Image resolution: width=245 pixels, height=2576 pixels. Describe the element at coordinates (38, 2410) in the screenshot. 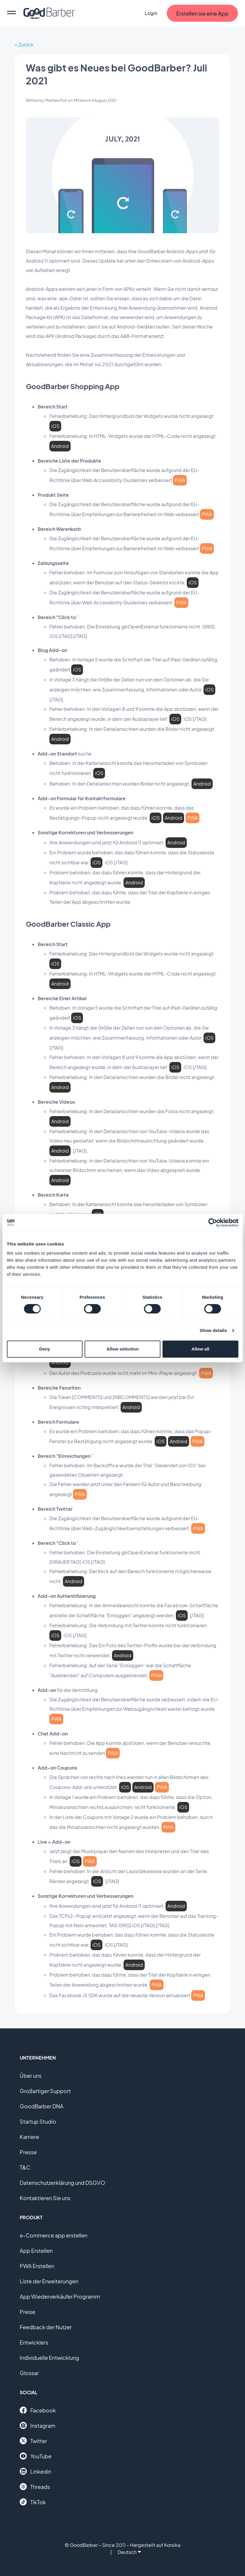

I see `Facebook` at that location.